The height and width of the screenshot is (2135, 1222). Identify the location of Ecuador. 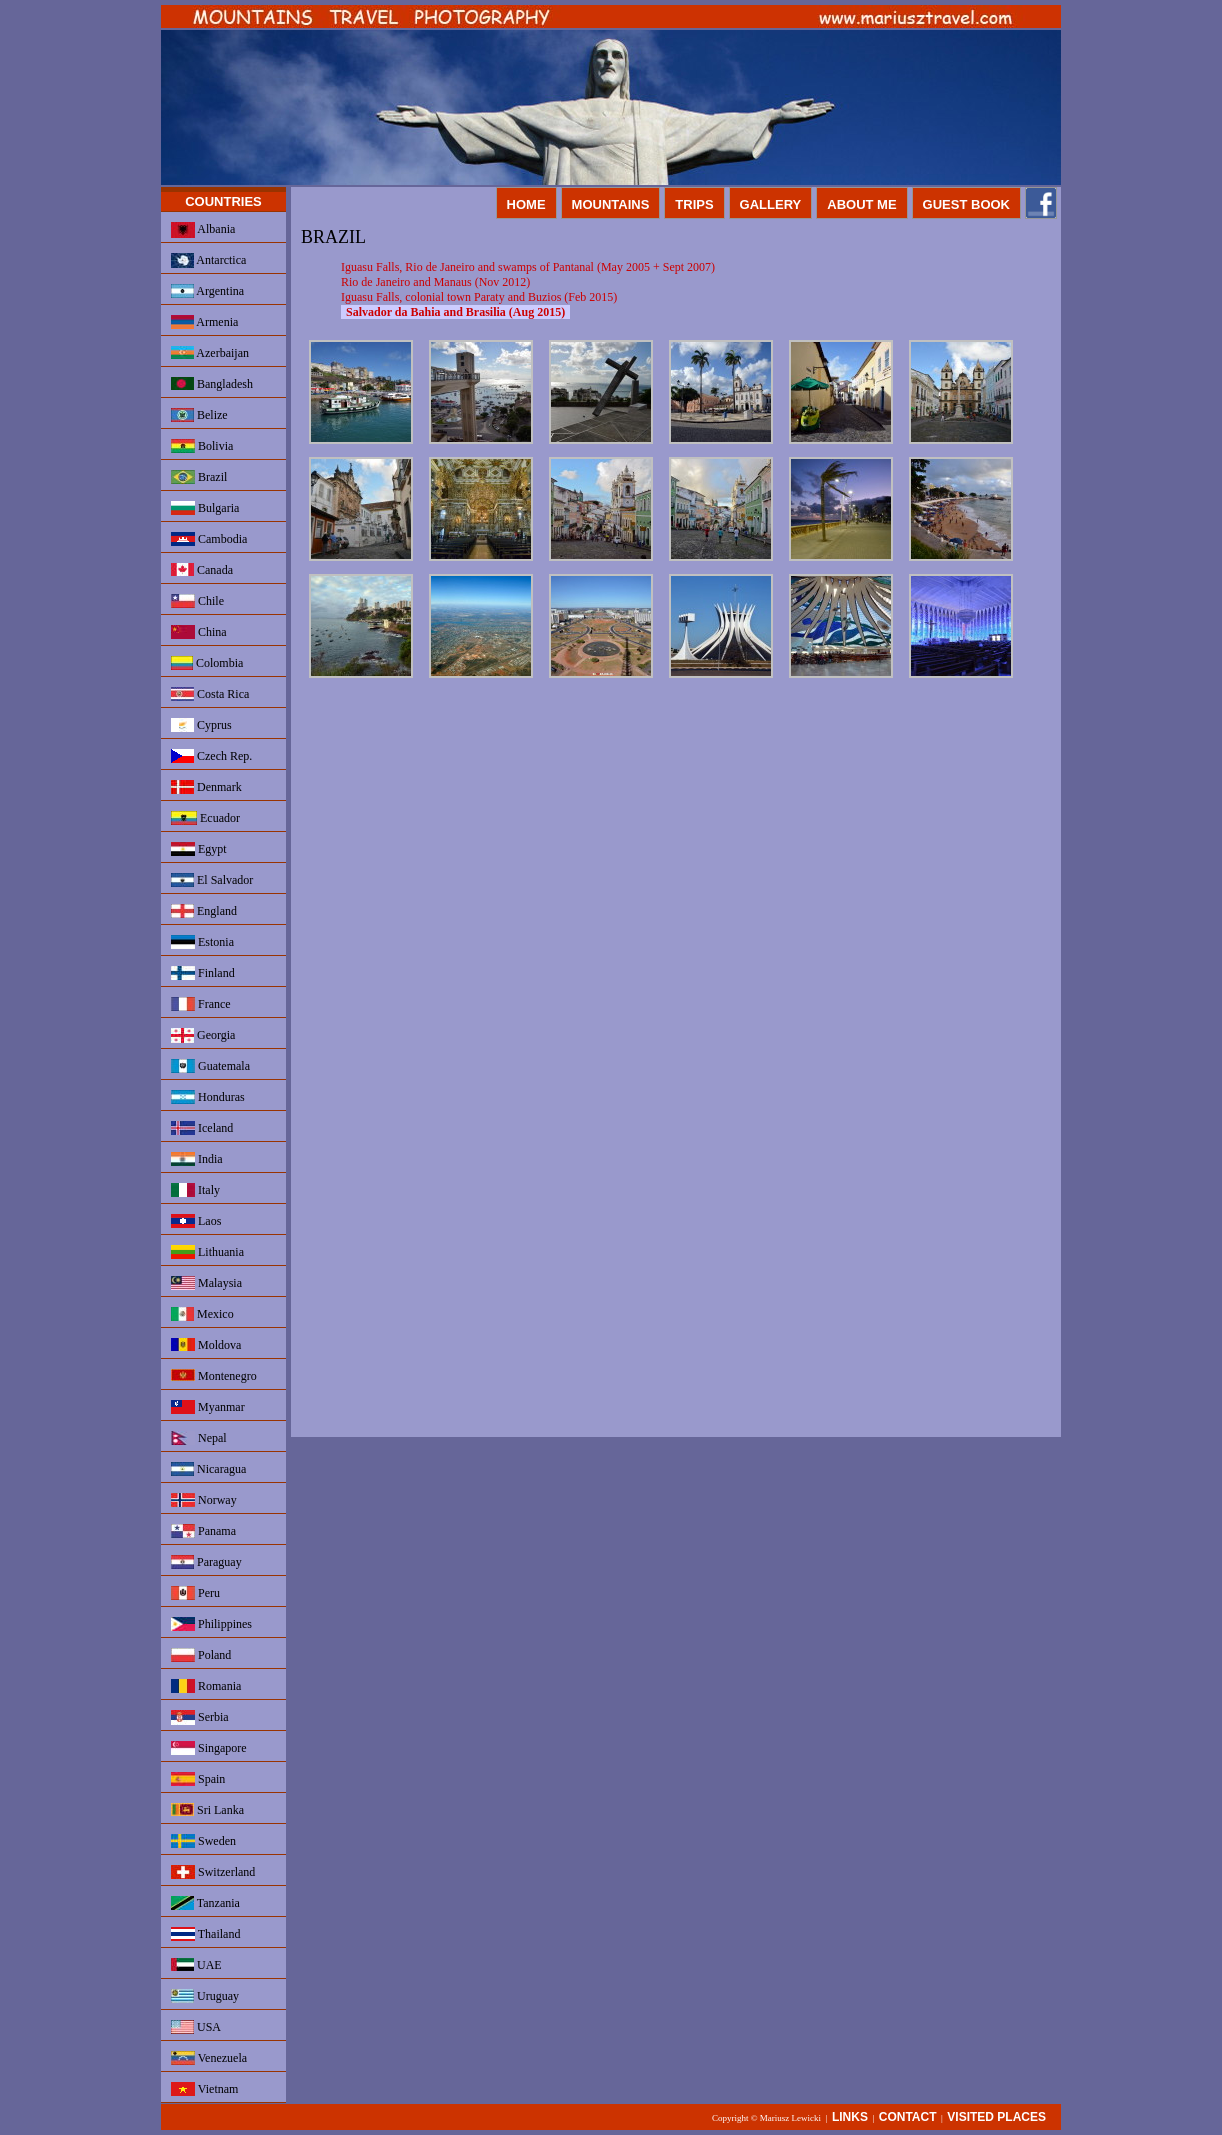
(205, 818).